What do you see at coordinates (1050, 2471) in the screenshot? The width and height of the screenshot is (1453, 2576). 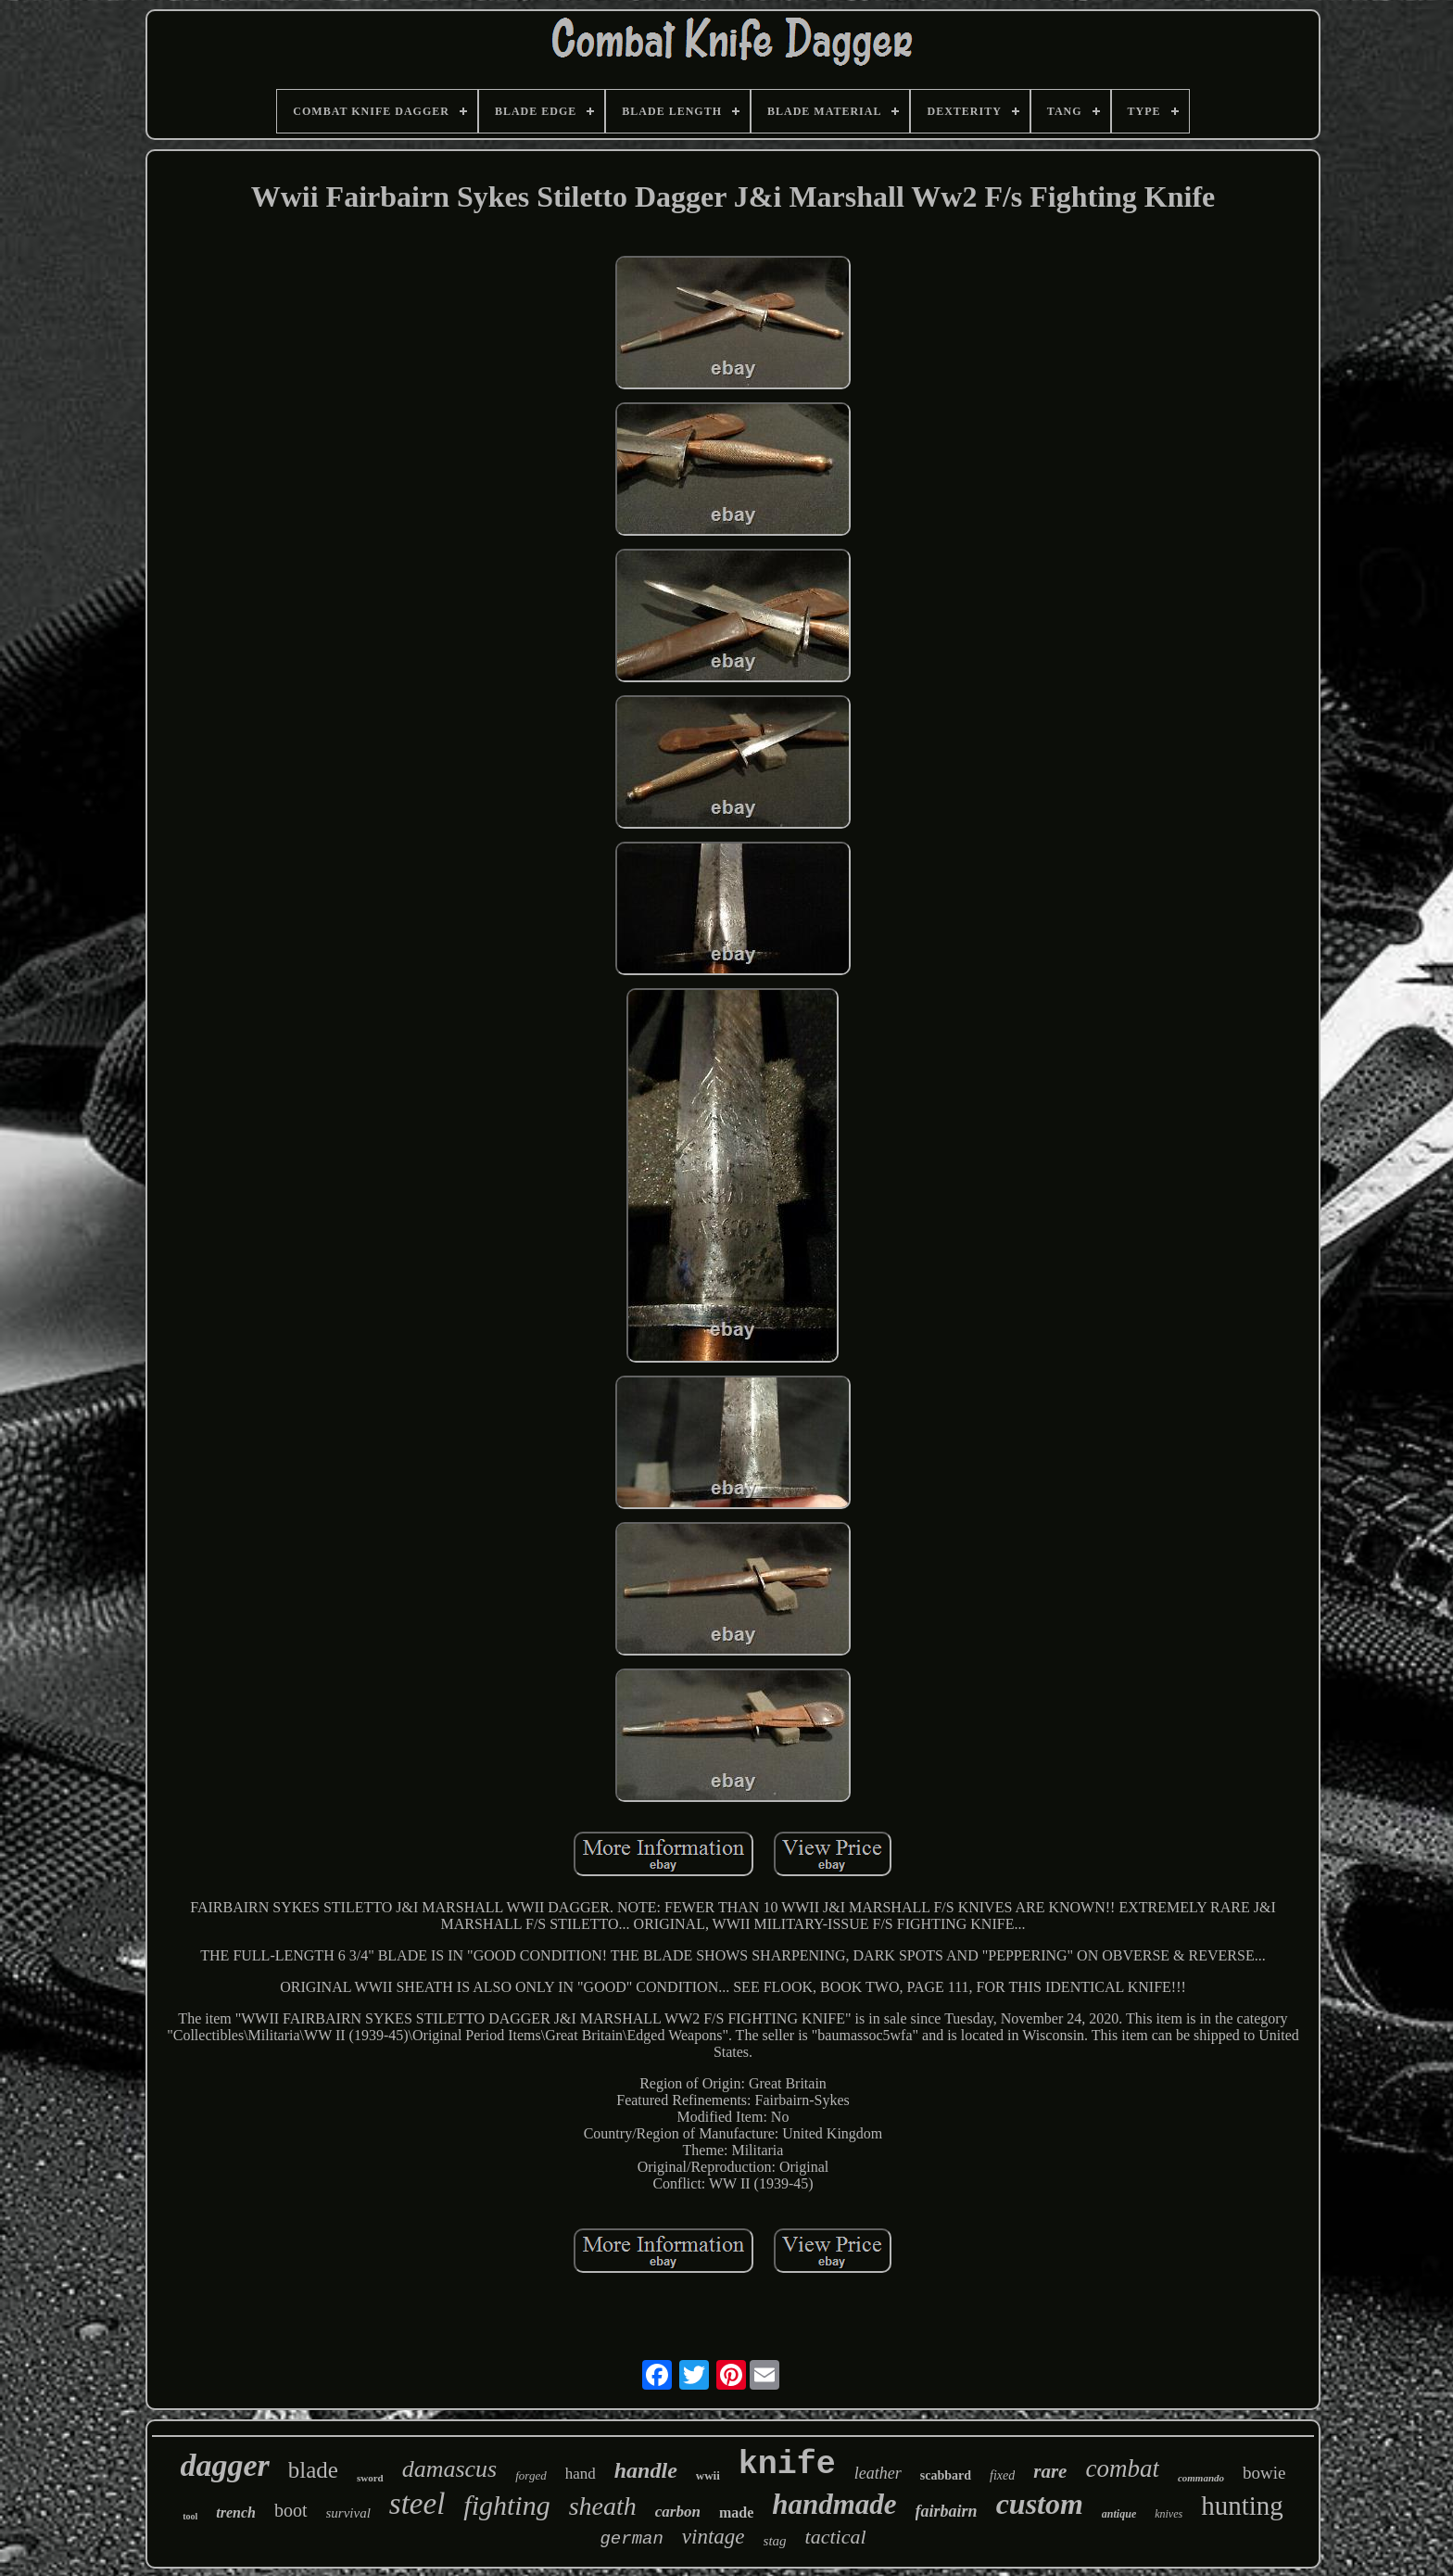 I see `rare` at bounding box center [1050, 2471].